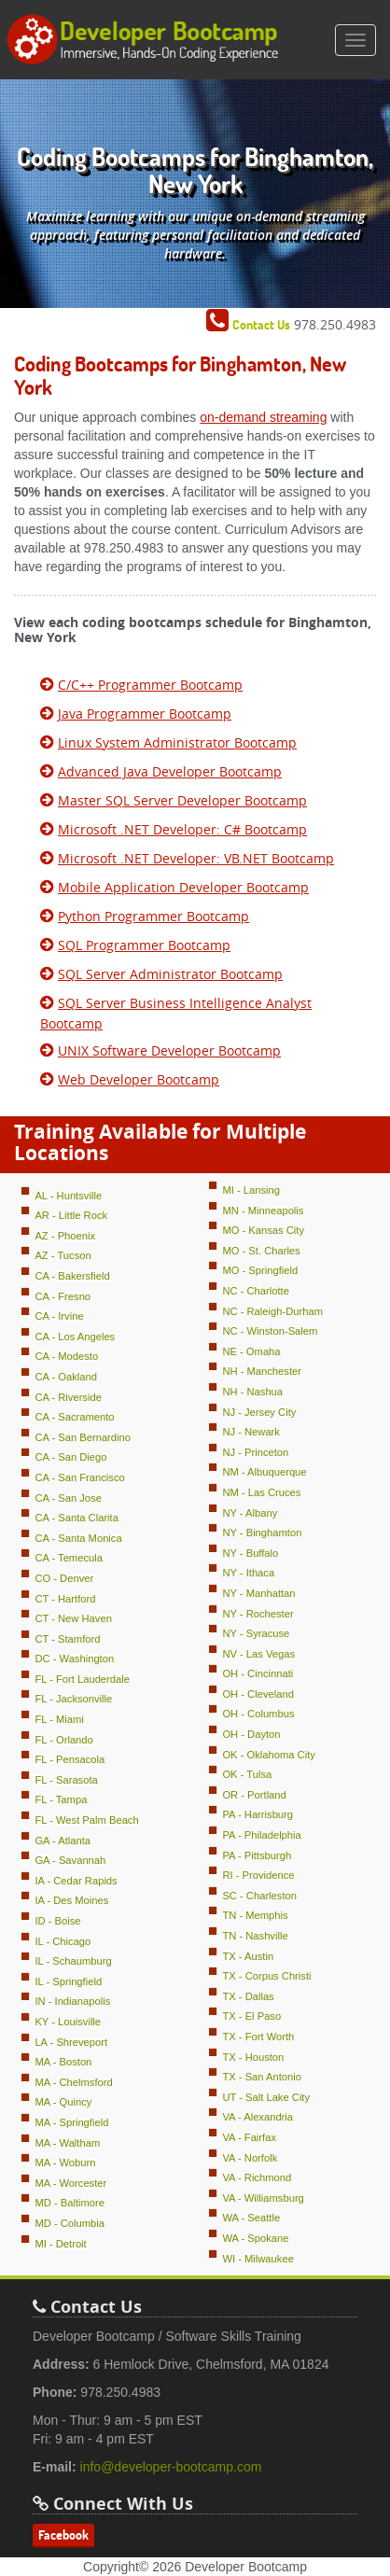 The height and width of the screenshot is (2576, 390). What do you see at coordinates (63, 2101) in the screenshot?
I see `MA - Quincy` at bounding box center [63, 2101].